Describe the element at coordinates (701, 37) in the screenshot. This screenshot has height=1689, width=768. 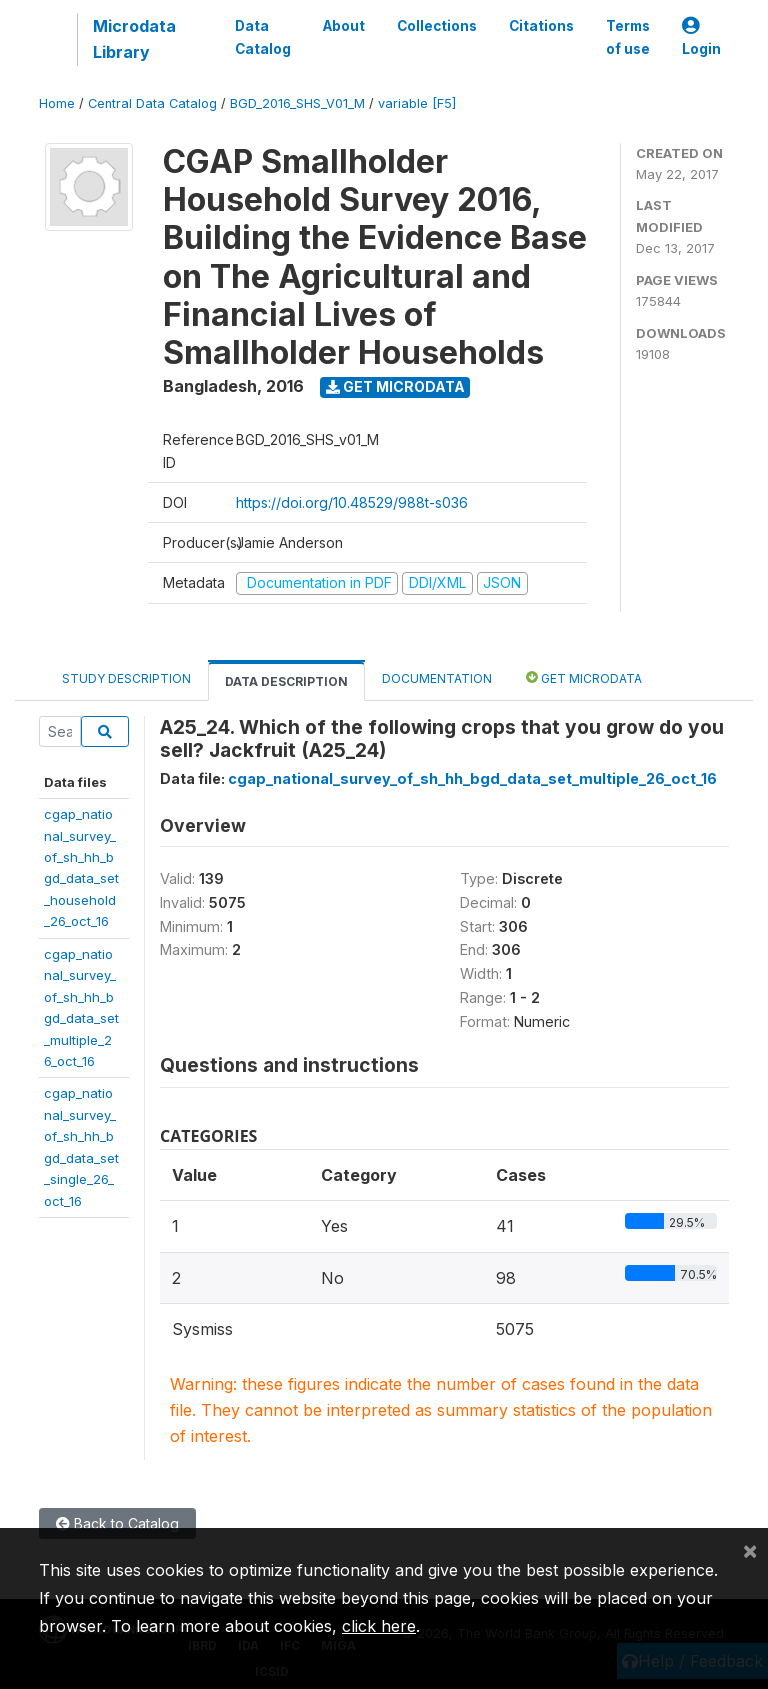
I see `Login` at that location.